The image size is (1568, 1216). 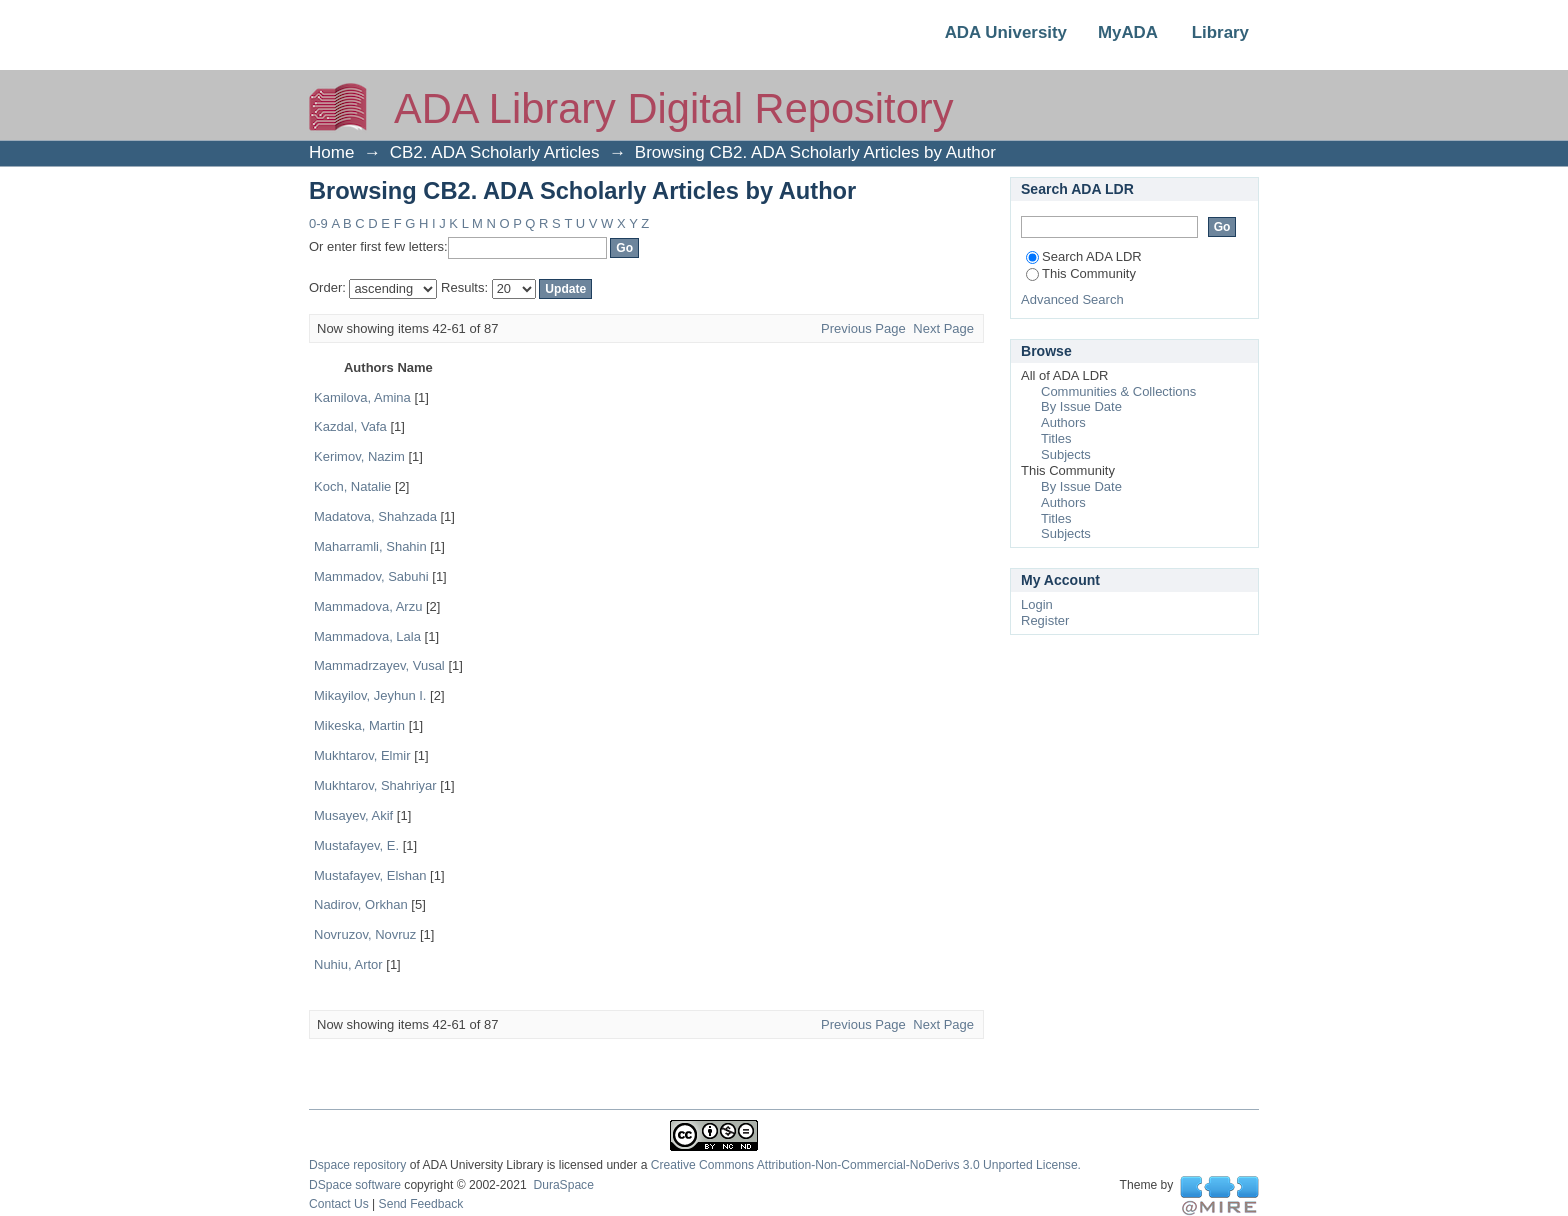 What do you see at coordinates (1081, 273) in the screenshot?
I see `This Community` at bounding box center [1081, 273].